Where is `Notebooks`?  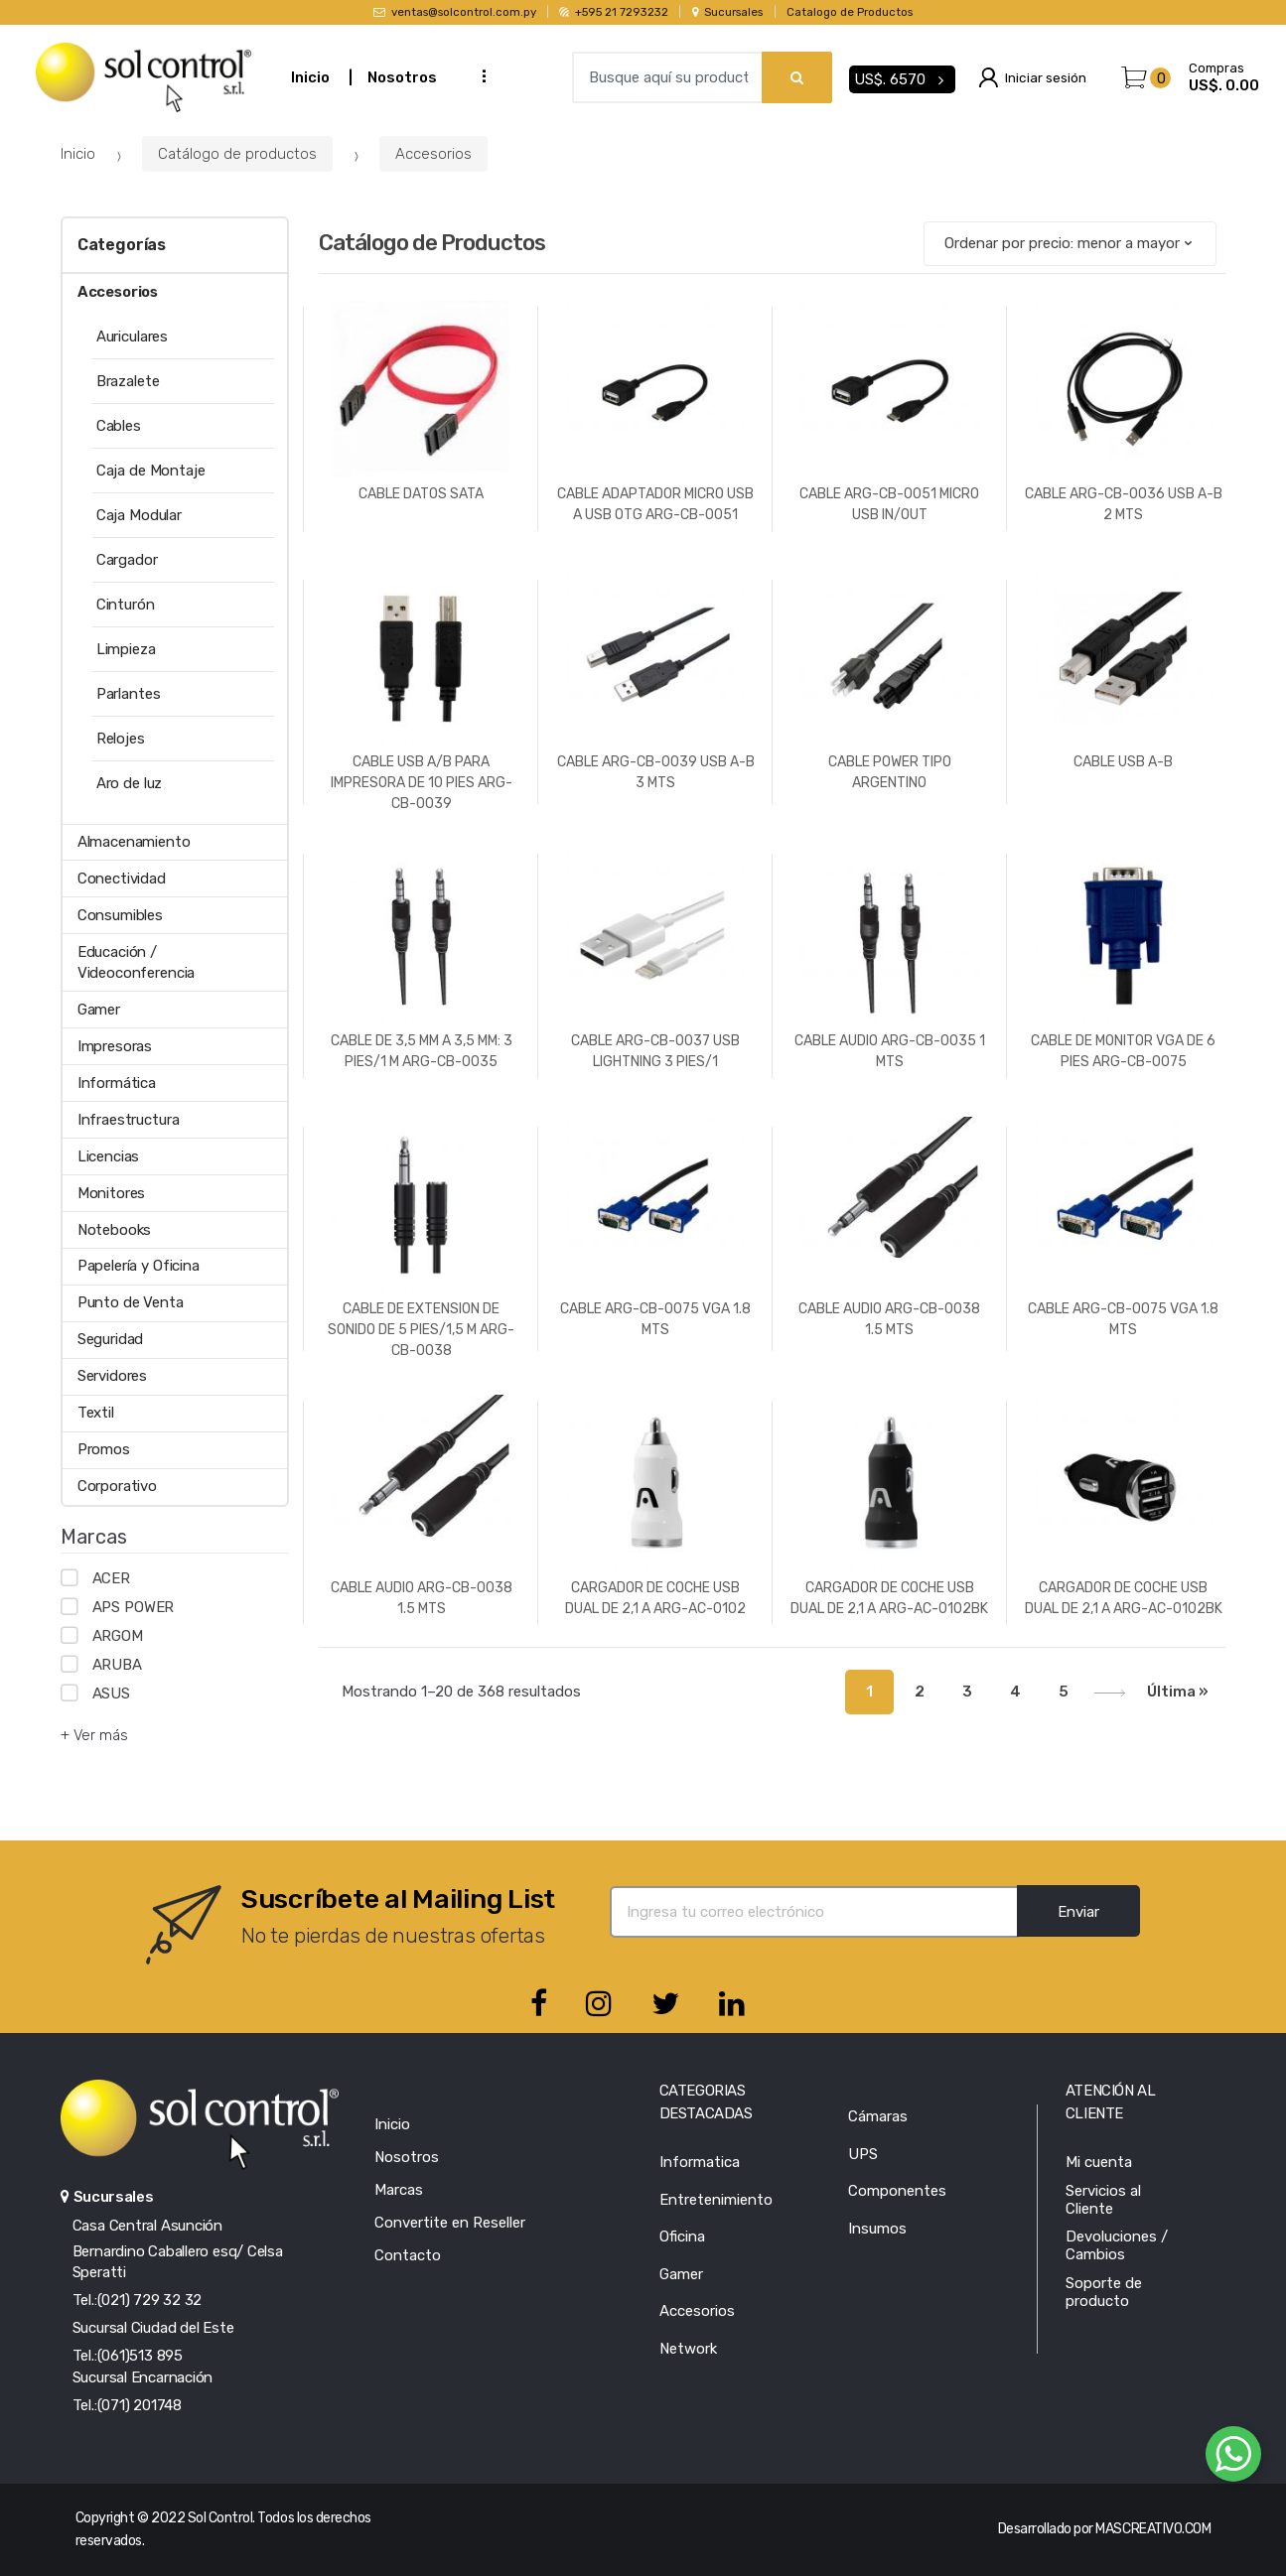 Notebooks is located at coordinates (114, 1230).